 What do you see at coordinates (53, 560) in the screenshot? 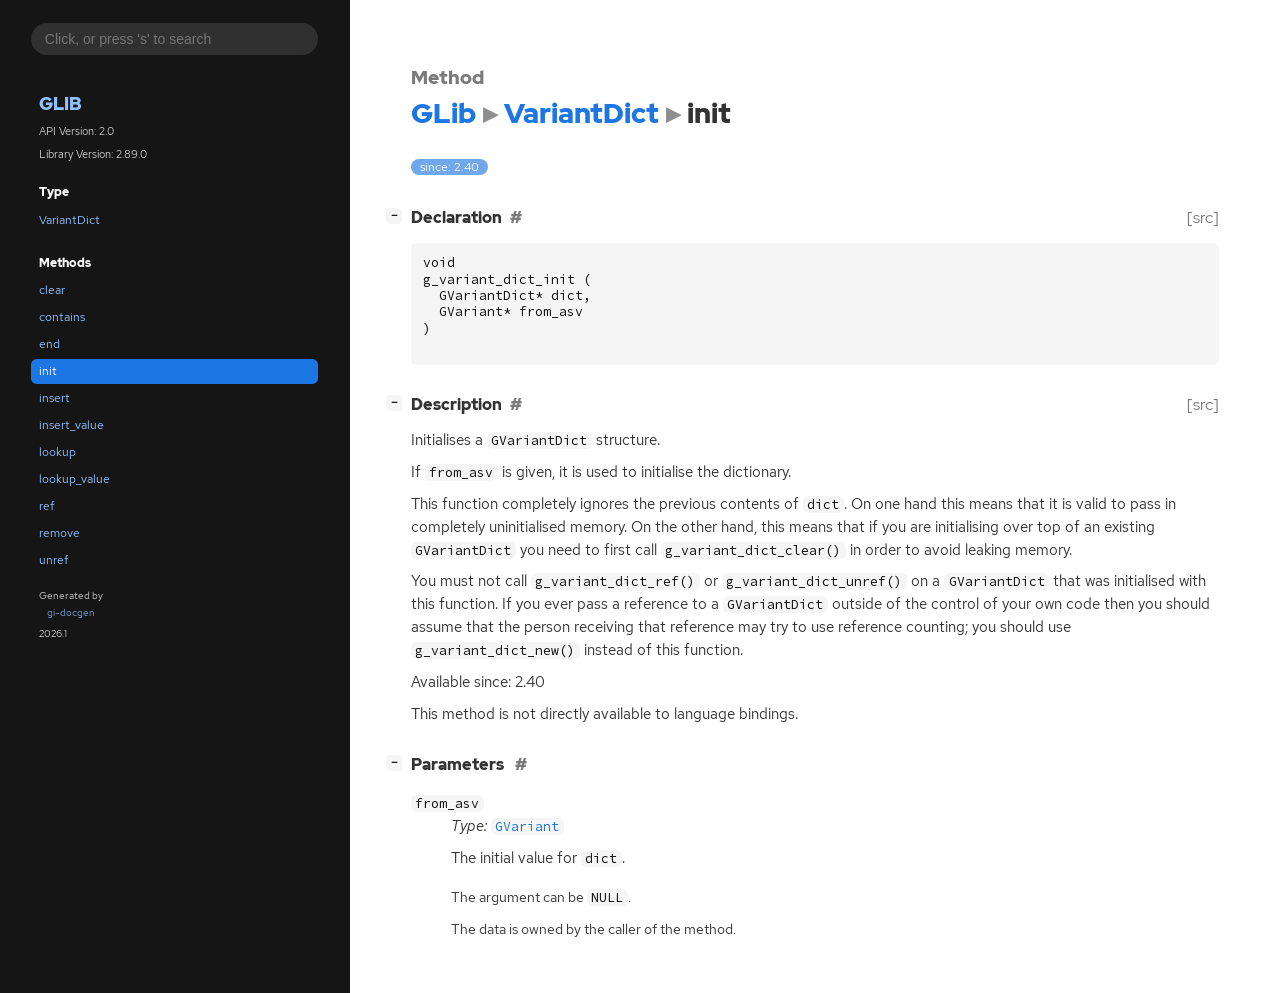
I see `unref` at bounding box center [53, 560].